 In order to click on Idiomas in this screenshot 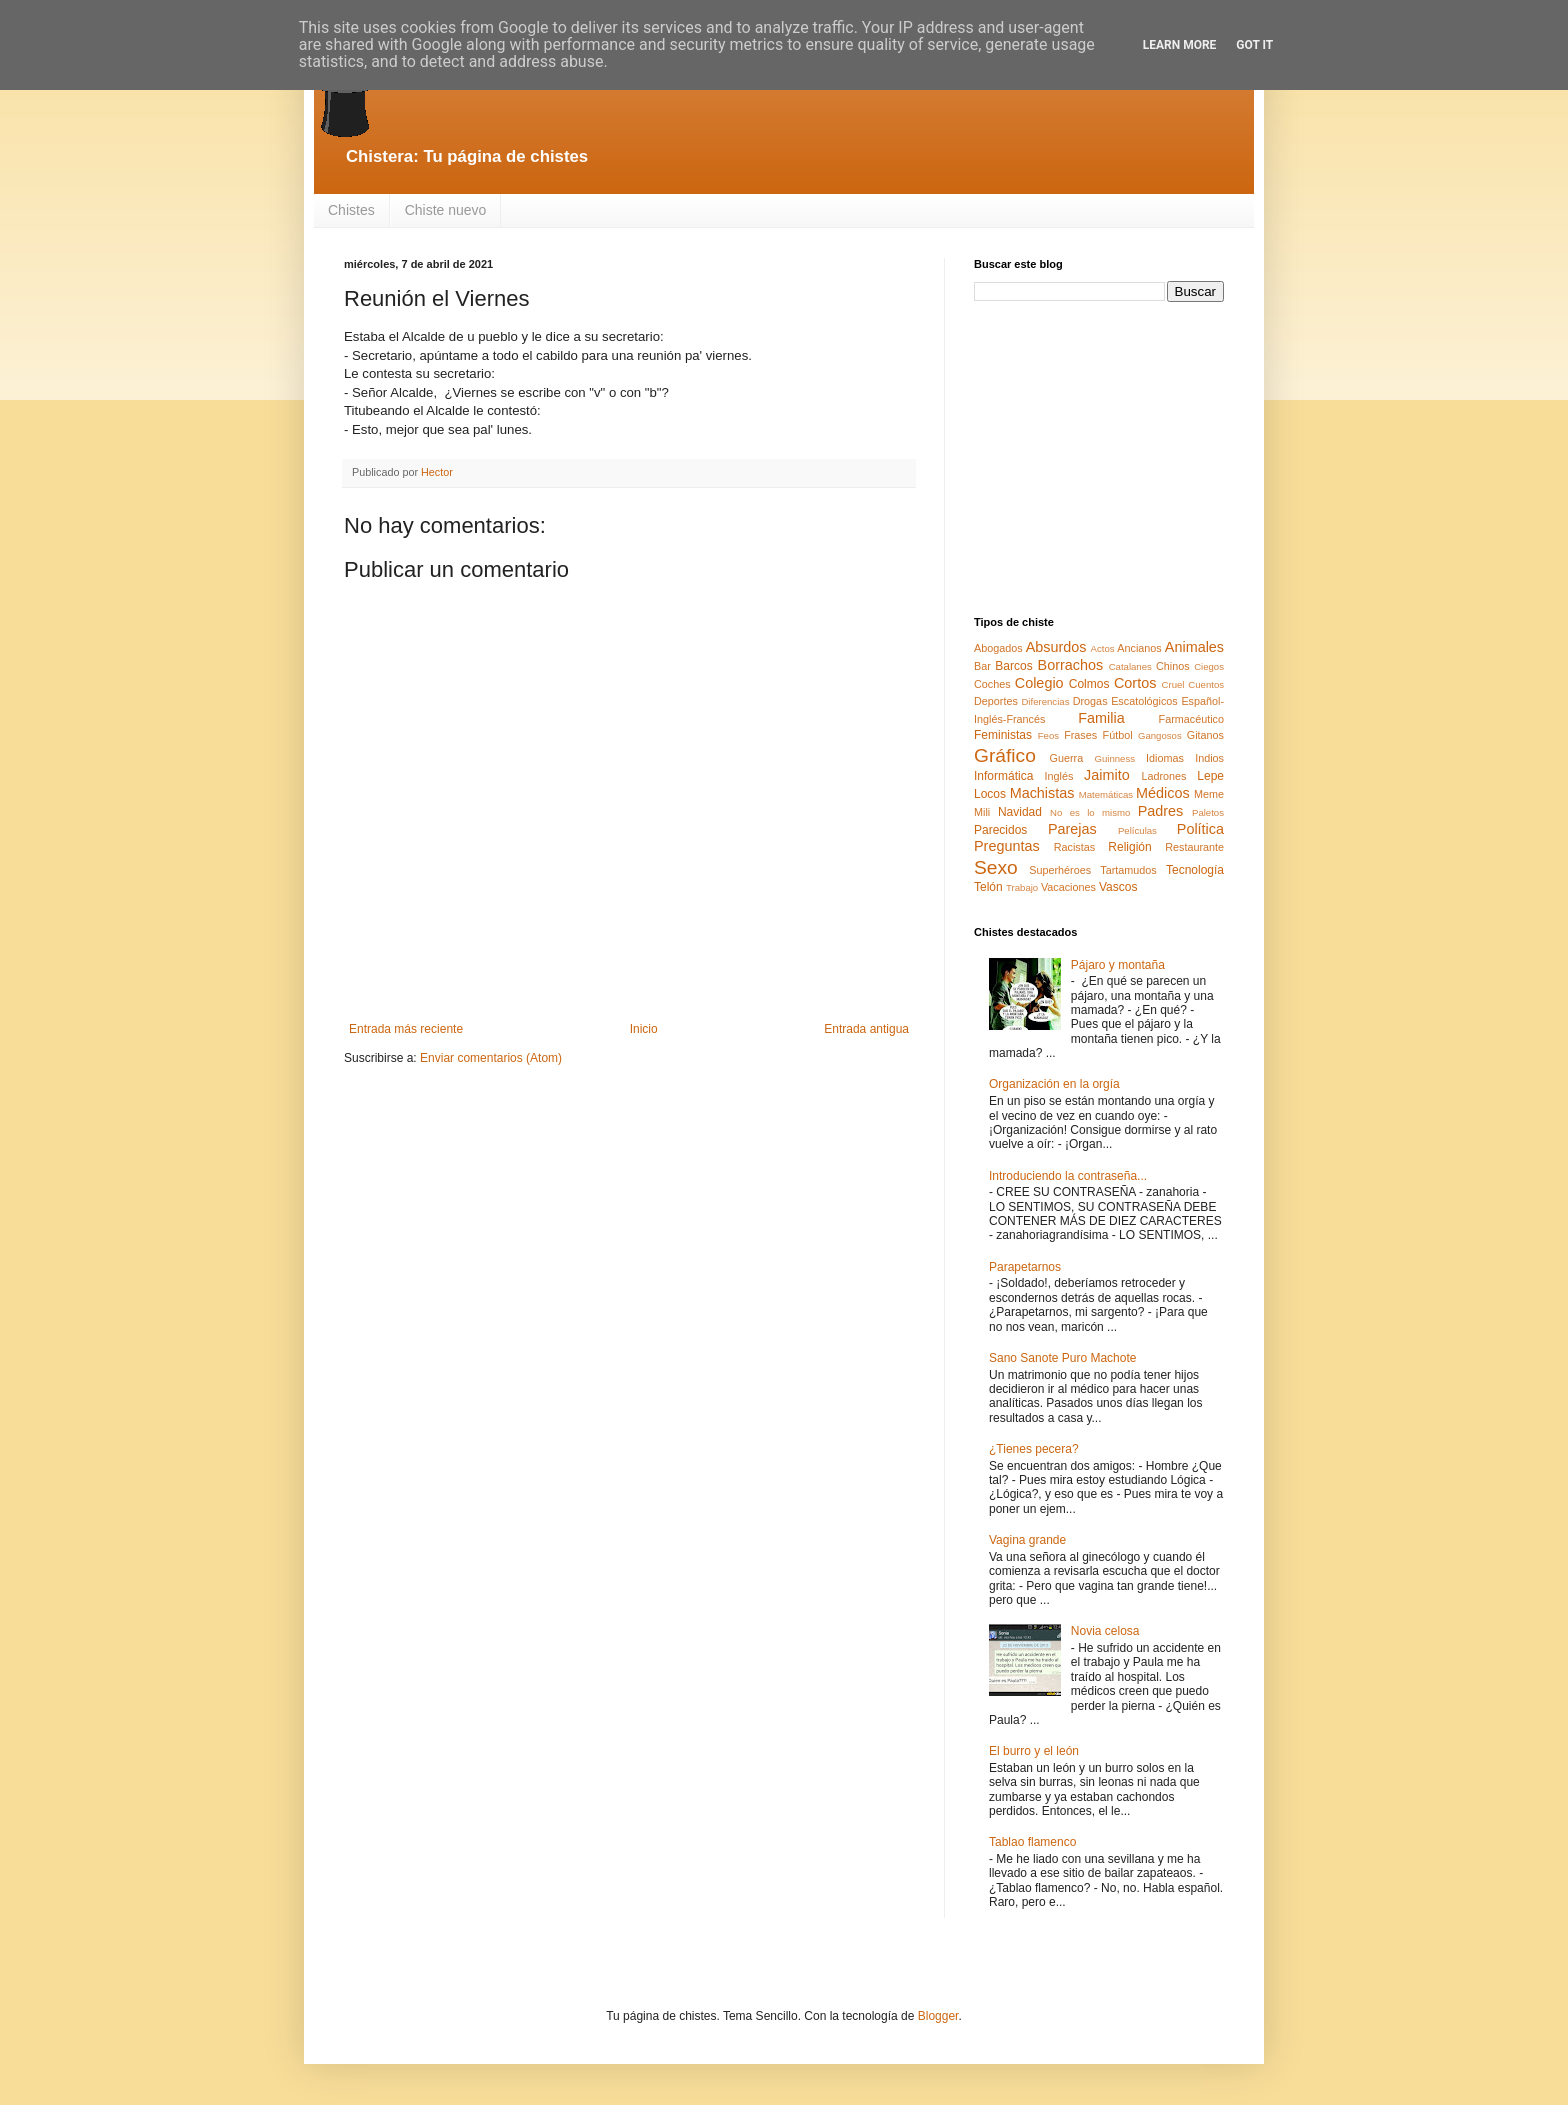, I will do `click(1165, 758)`.